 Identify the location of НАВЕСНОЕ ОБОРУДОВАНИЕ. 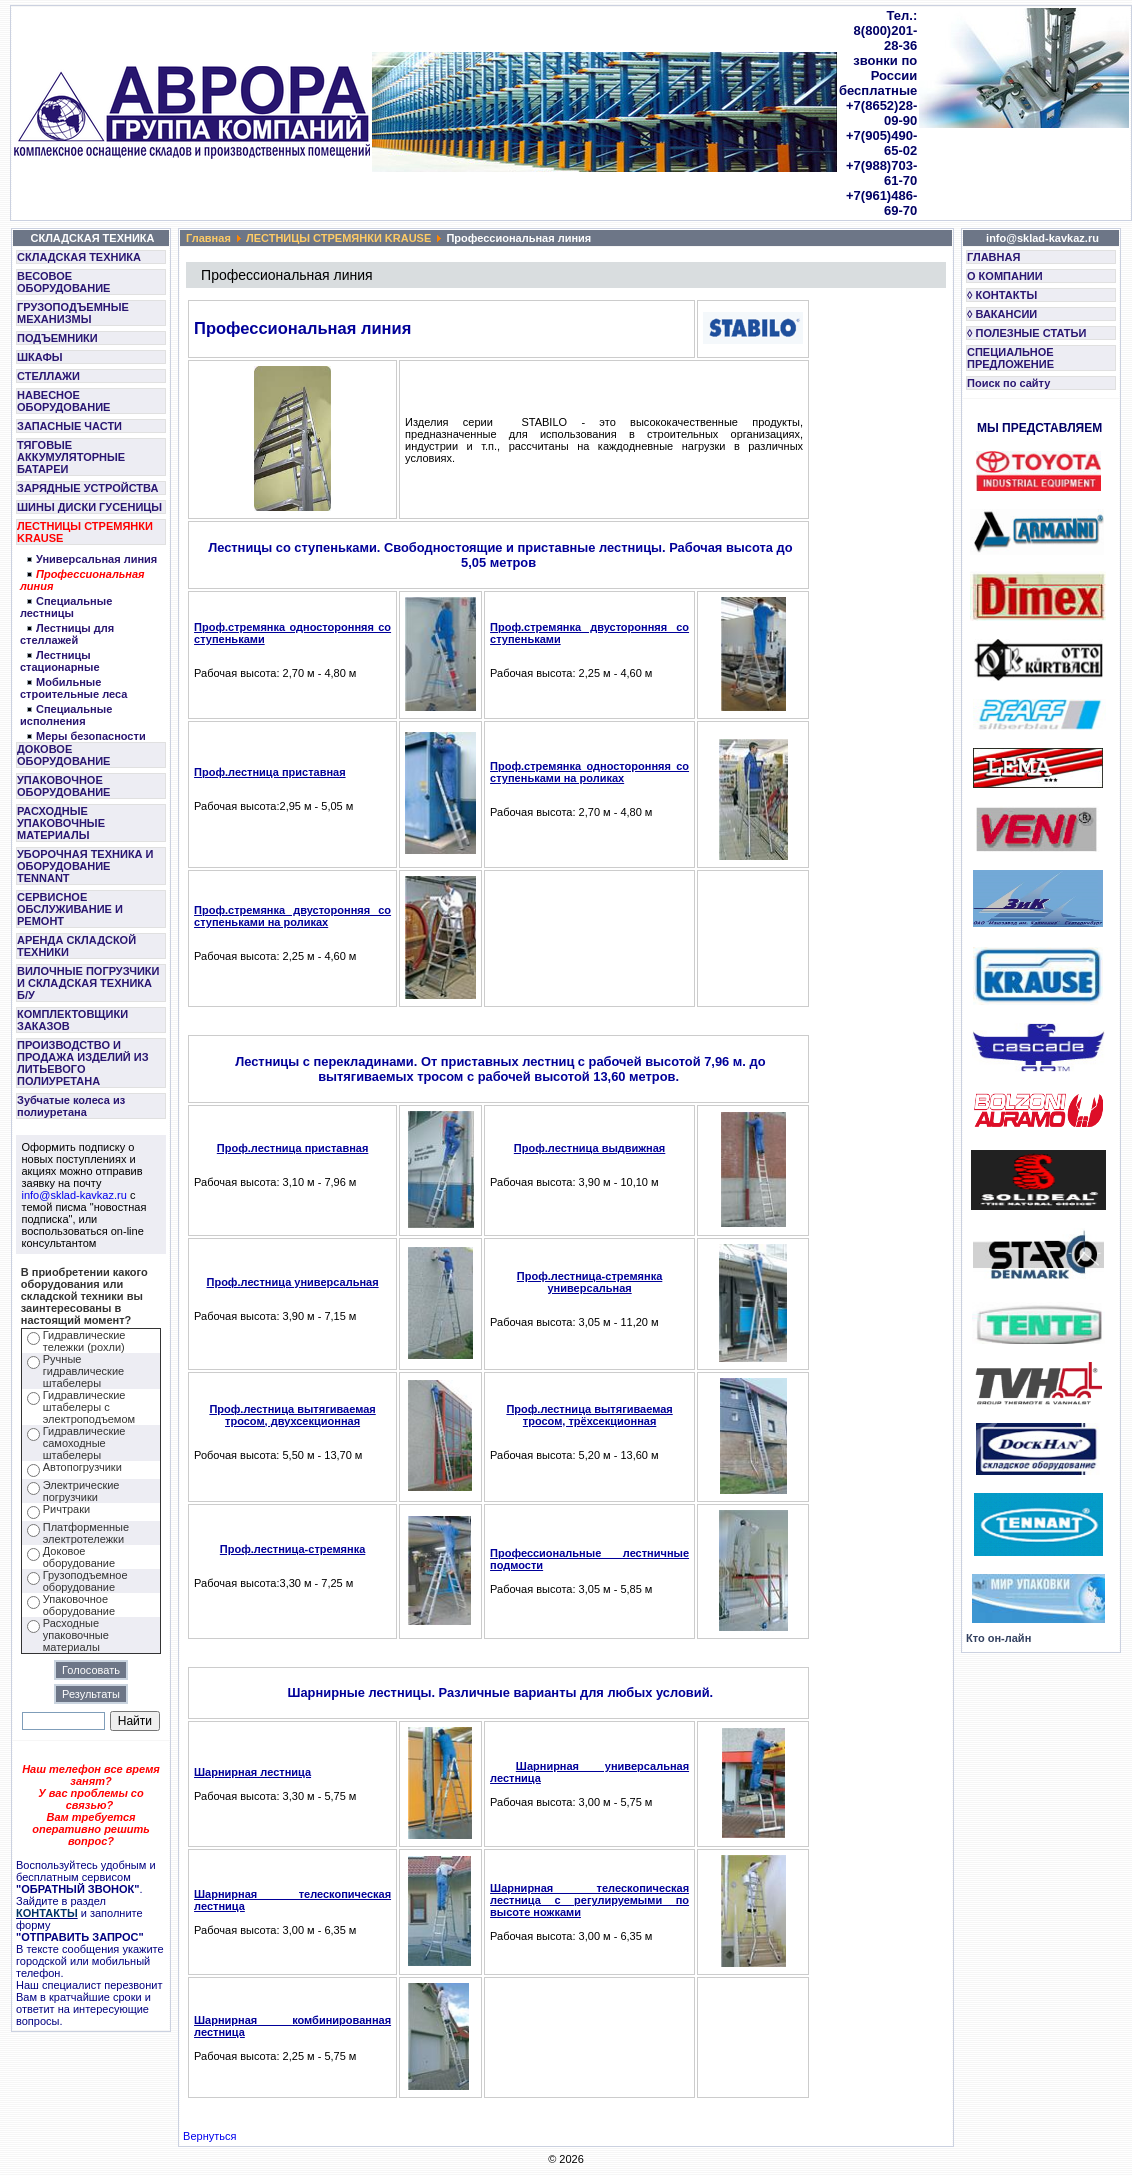
(63, 401).